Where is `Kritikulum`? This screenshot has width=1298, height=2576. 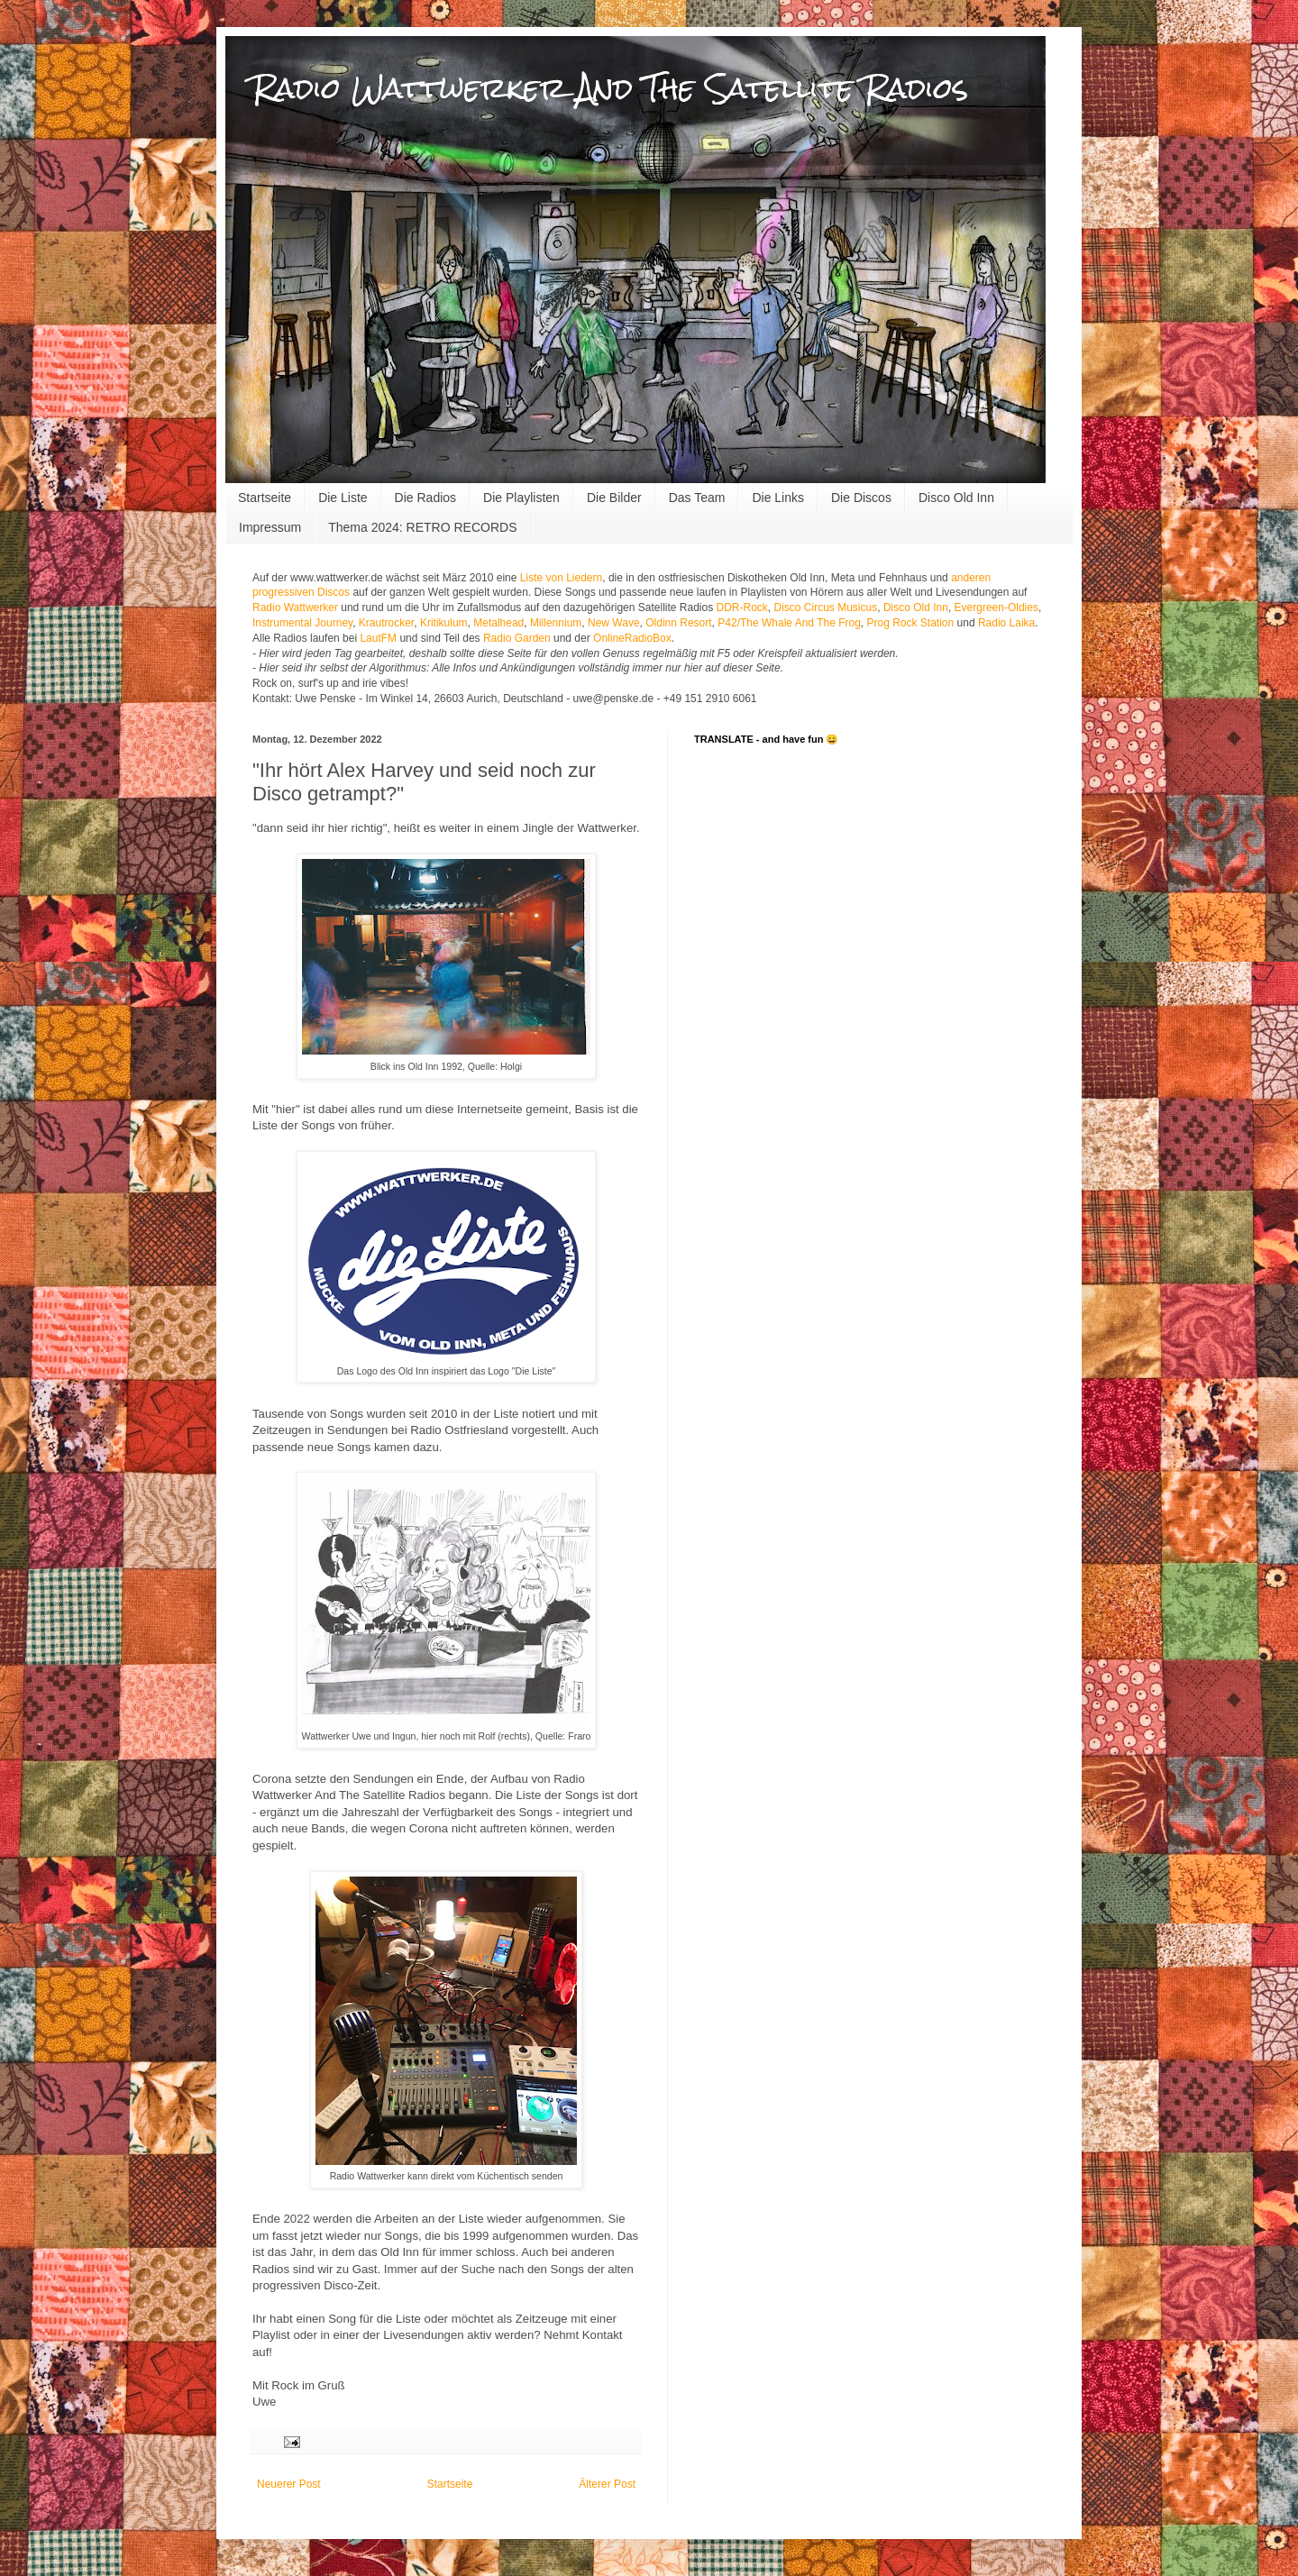 Kritikulum is located at coordinates (444, 623).